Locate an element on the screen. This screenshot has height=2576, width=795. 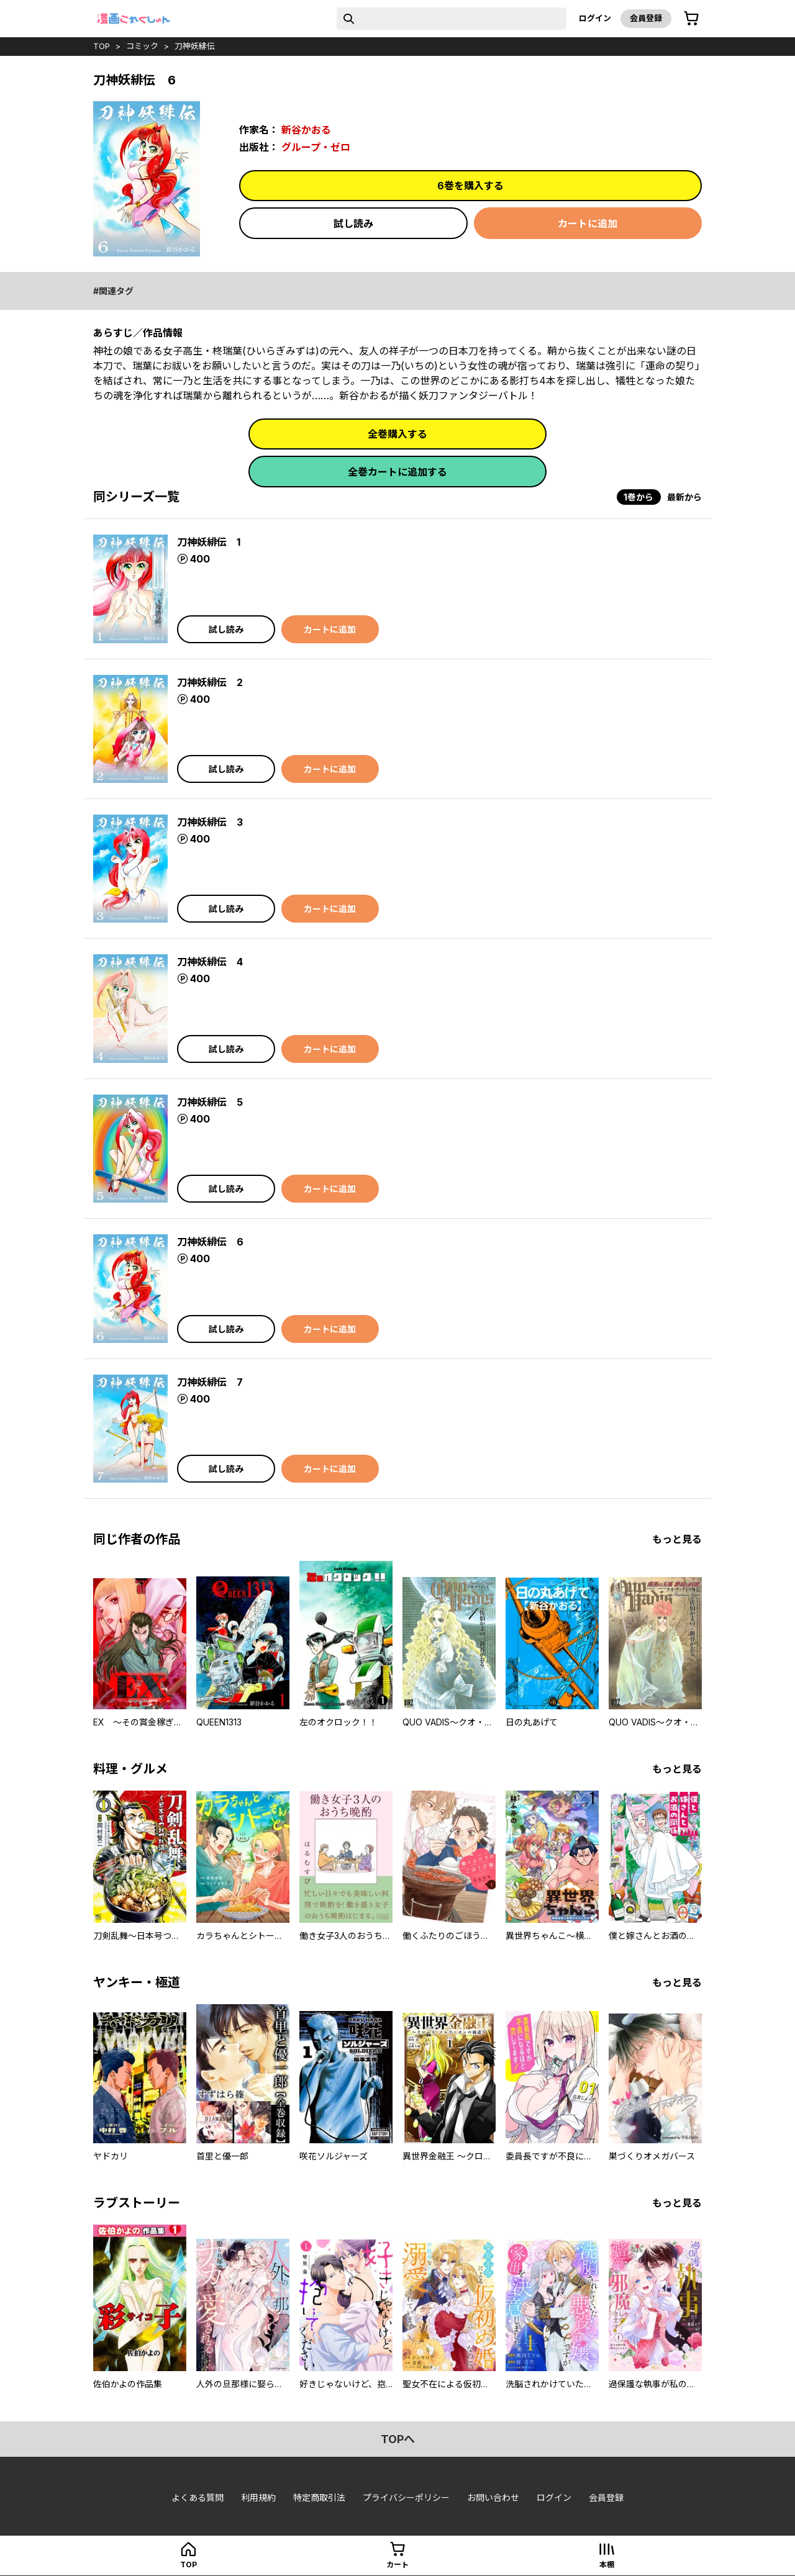
刀神妖緋伝 3 is located at coordinates (210, 822).